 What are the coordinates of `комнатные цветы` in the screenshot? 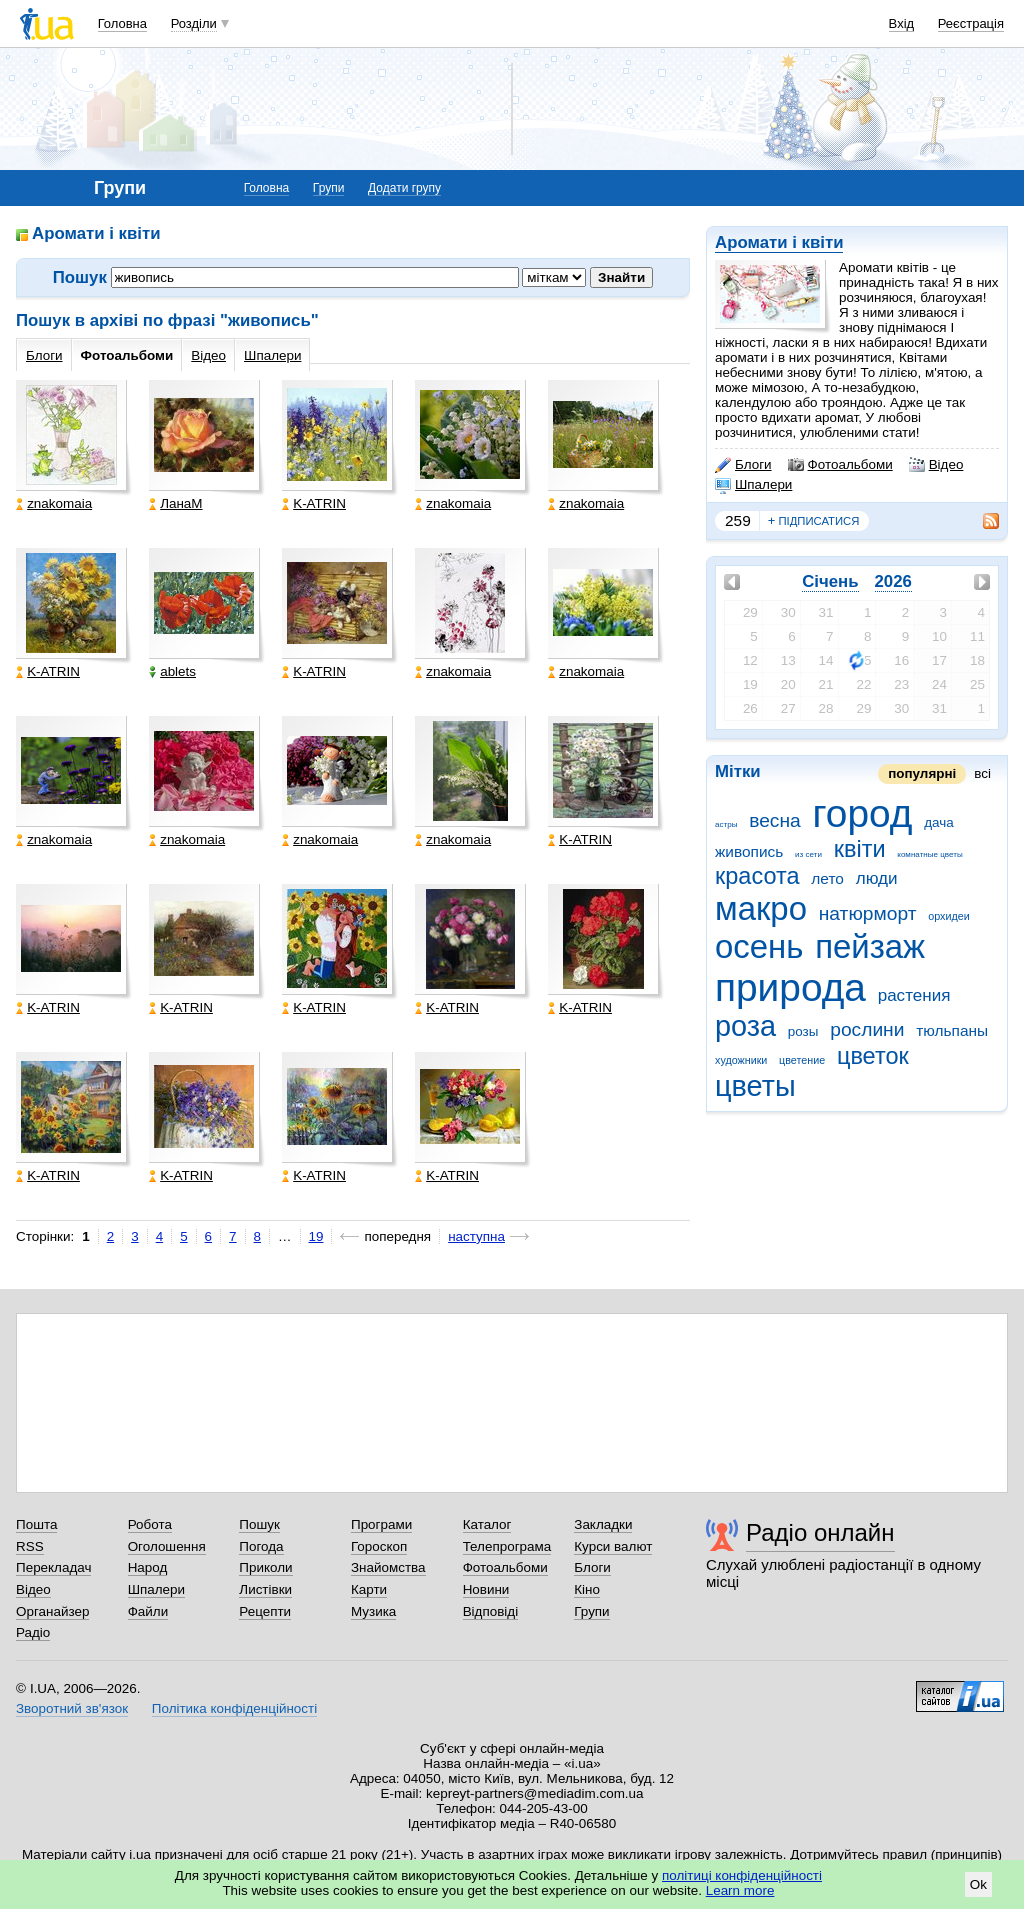 It's located at (929, 854).